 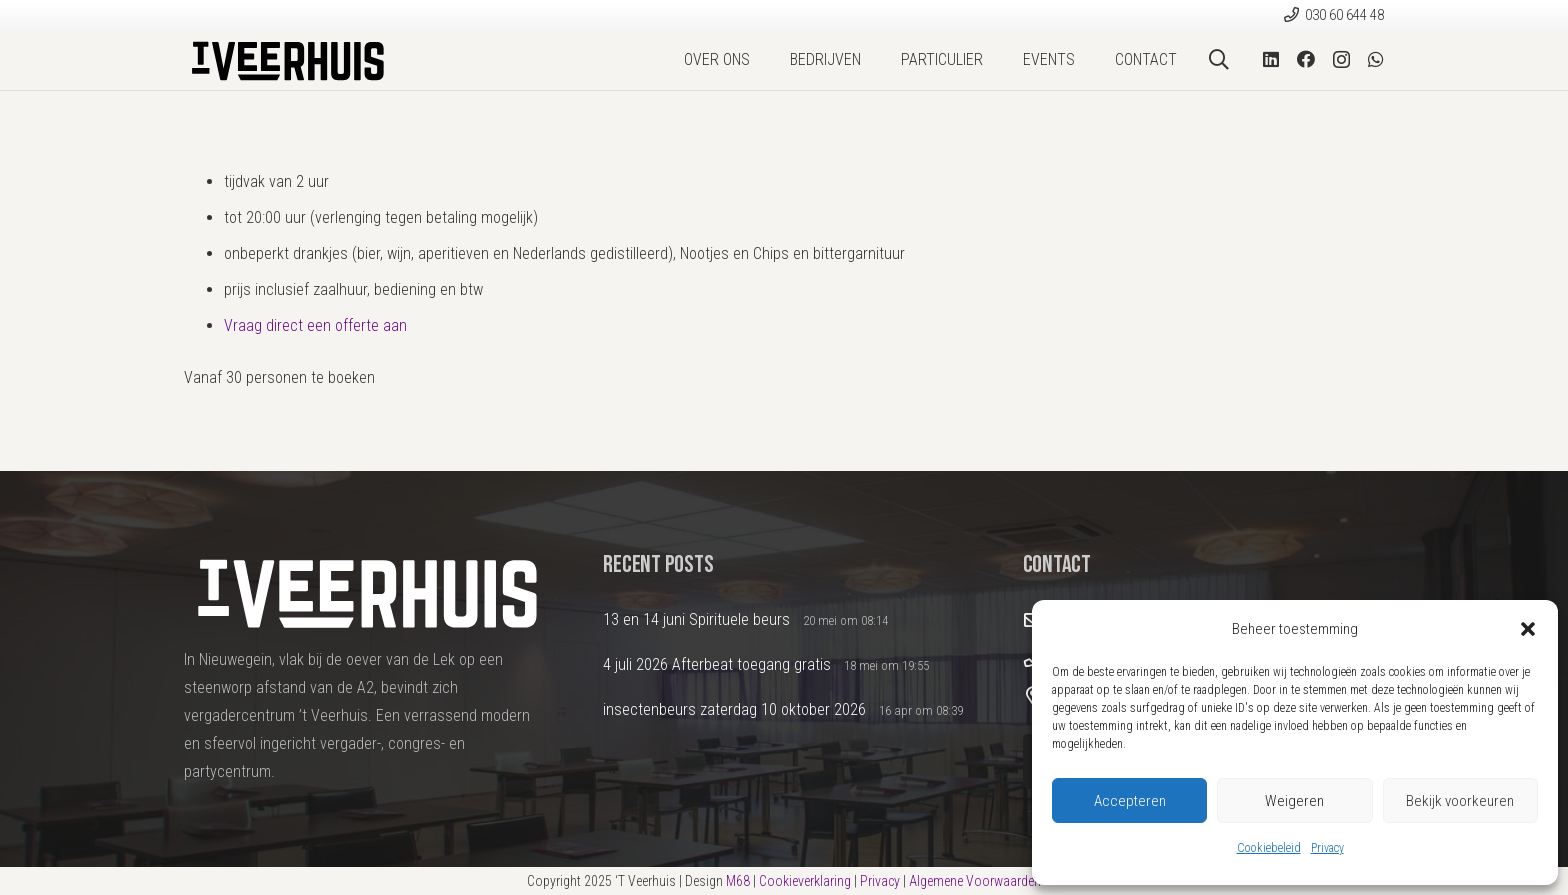 What do you see at coordinates (1460, 801) in the screenshot?
I see `Bekijk voorkeuren` at bounding box center [1460, 801].